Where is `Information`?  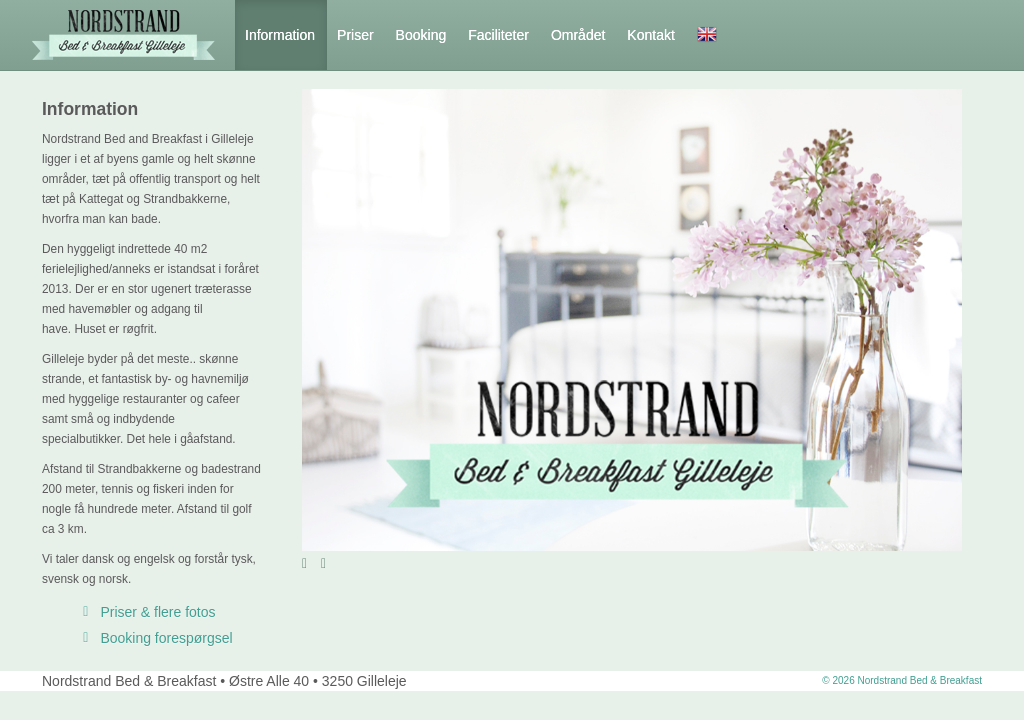 Information is located at coordinates (280, 35).